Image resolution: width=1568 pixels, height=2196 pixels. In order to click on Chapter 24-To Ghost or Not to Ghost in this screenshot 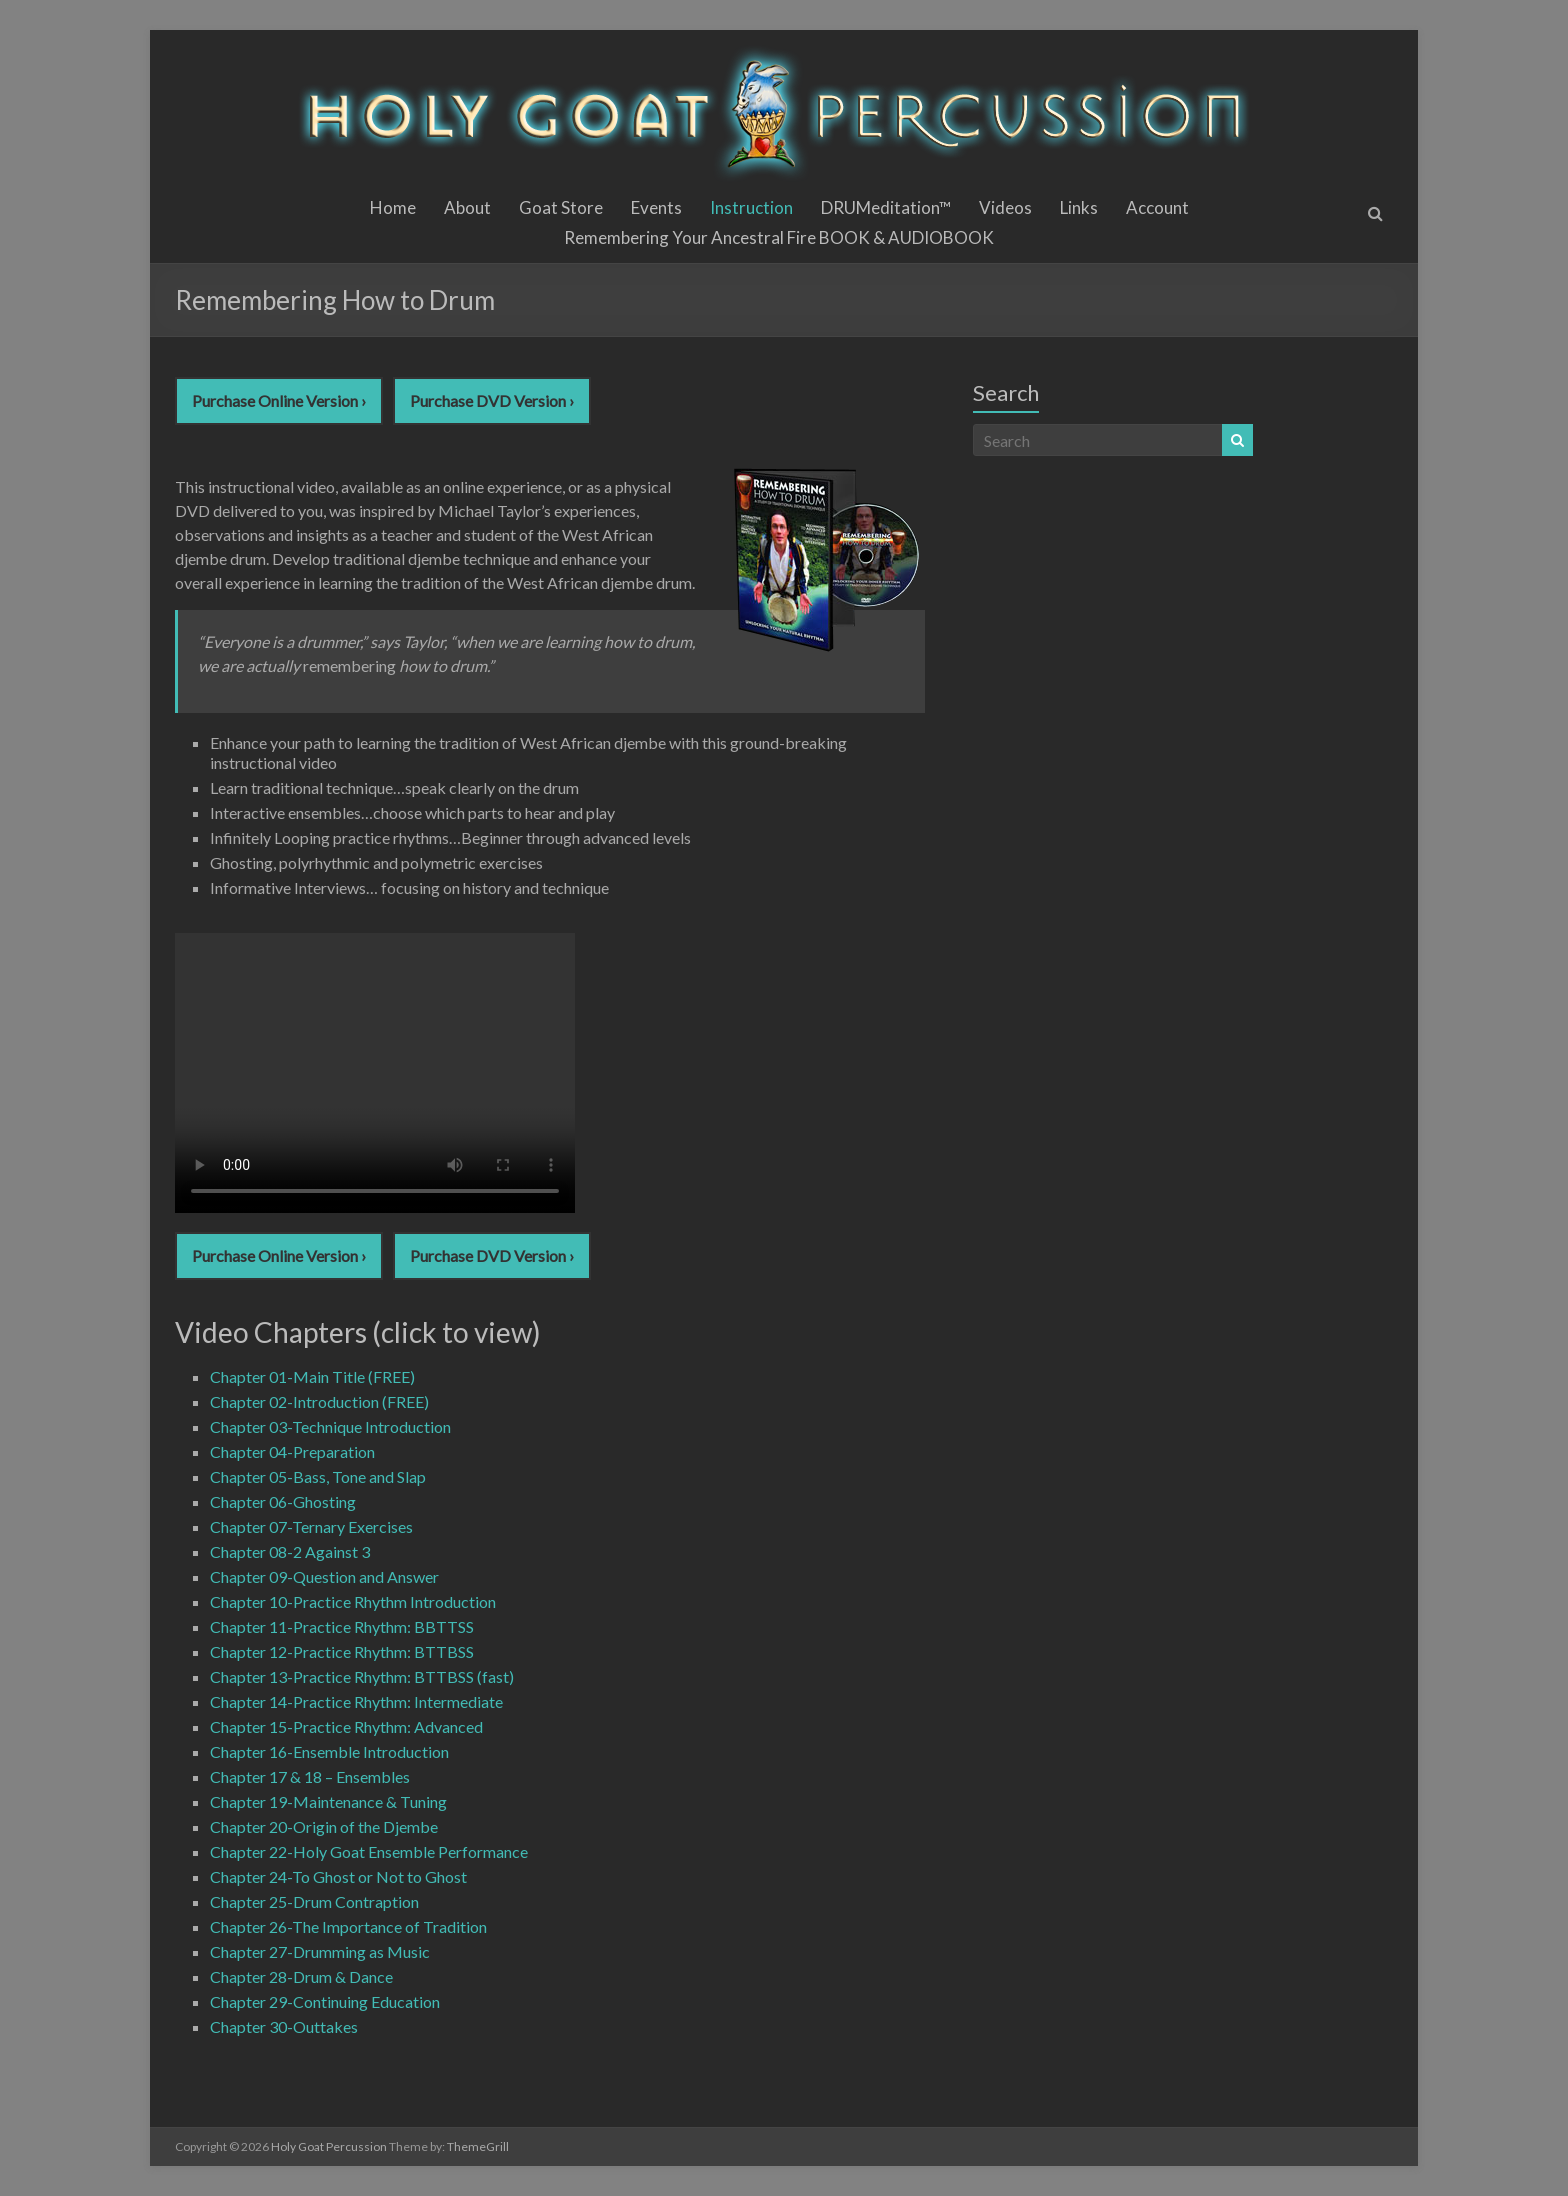, I will do `click(338, 1876)`.